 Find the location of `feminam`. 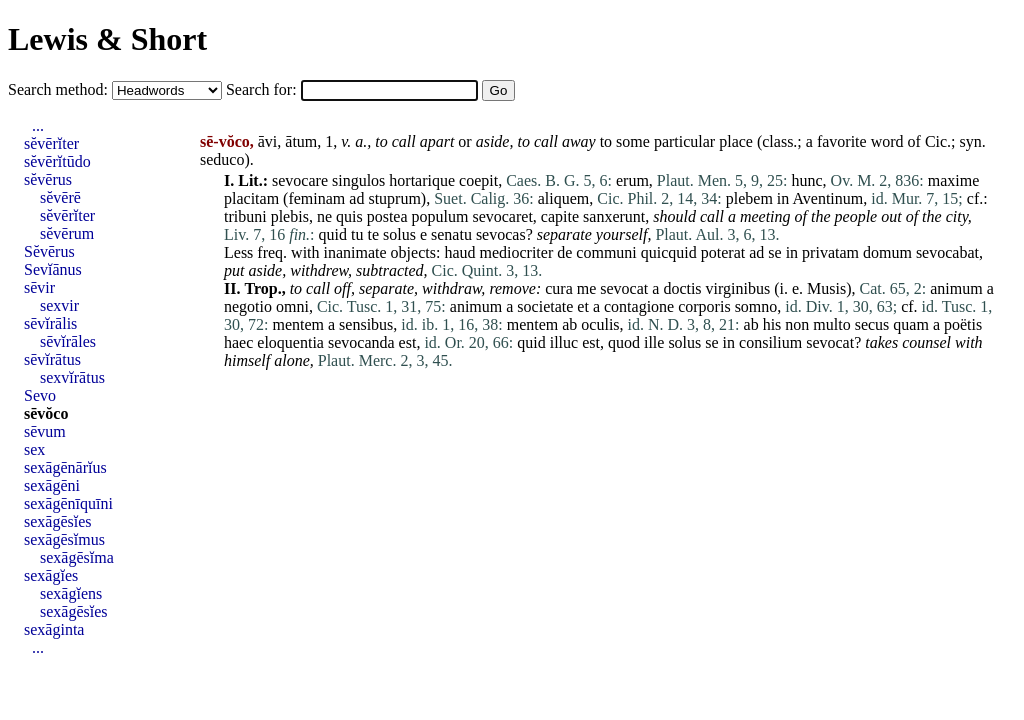

feminam is located at coordinates (316, 198).